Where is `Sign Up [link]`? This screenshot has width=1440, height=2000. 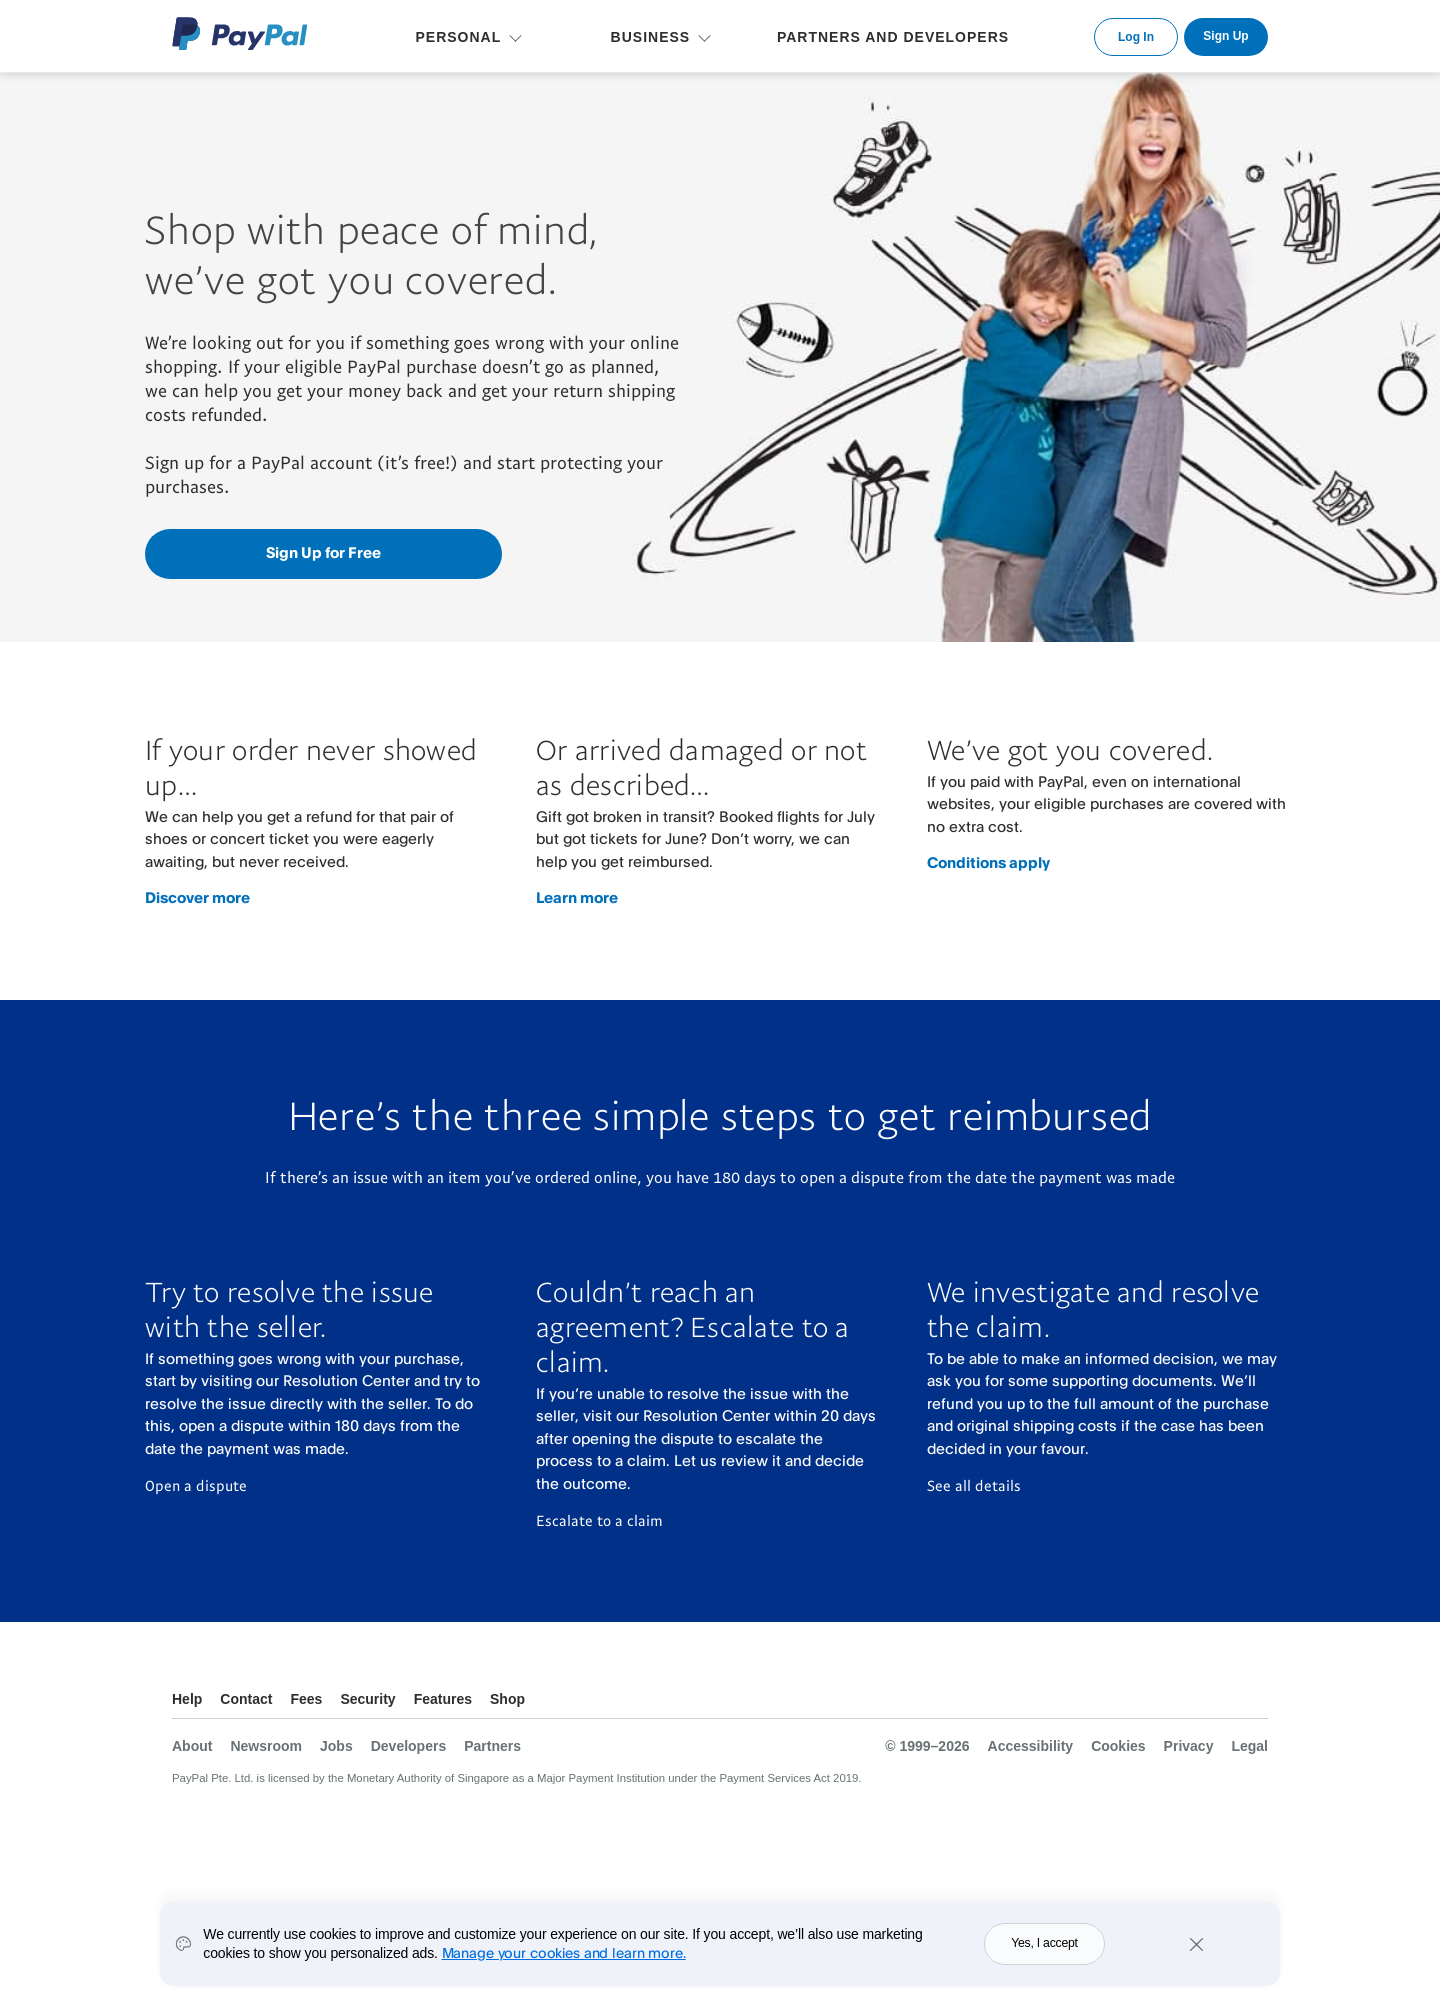
Sign Up [link] is located at coordinates (1225, 36).